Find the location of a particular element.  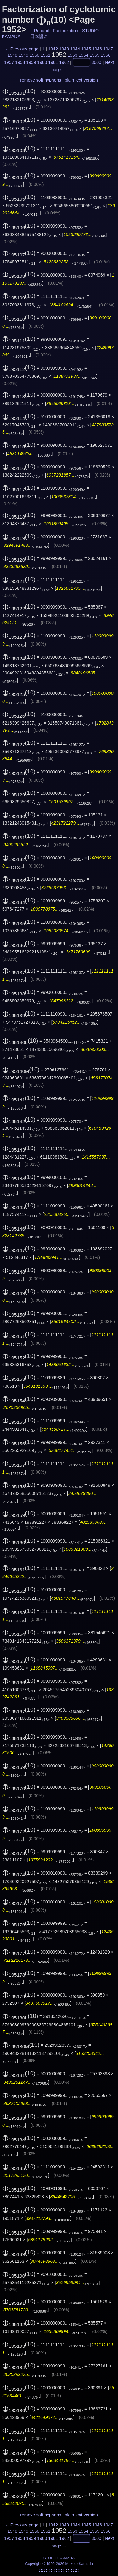

1957 is located at coordinates (9, 62).